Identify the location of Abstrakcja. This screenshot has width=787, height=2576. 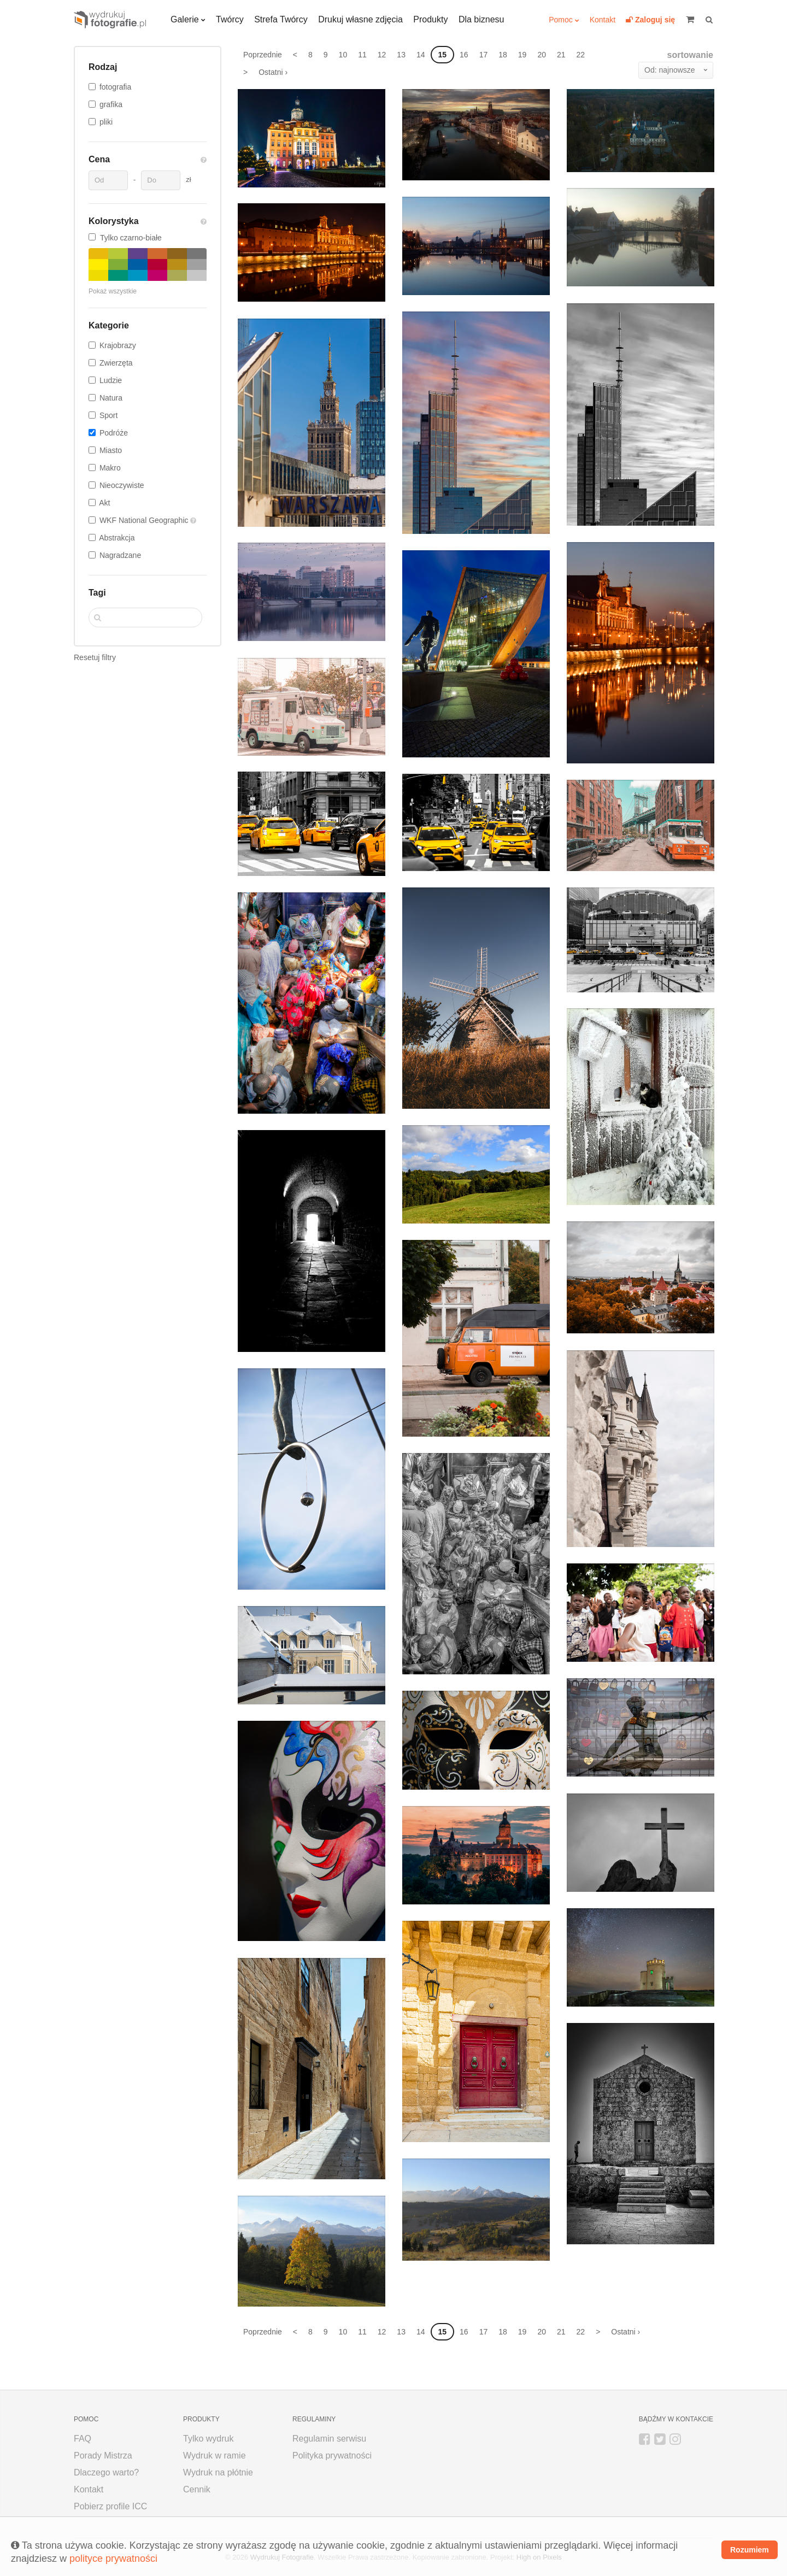
(116, 537).